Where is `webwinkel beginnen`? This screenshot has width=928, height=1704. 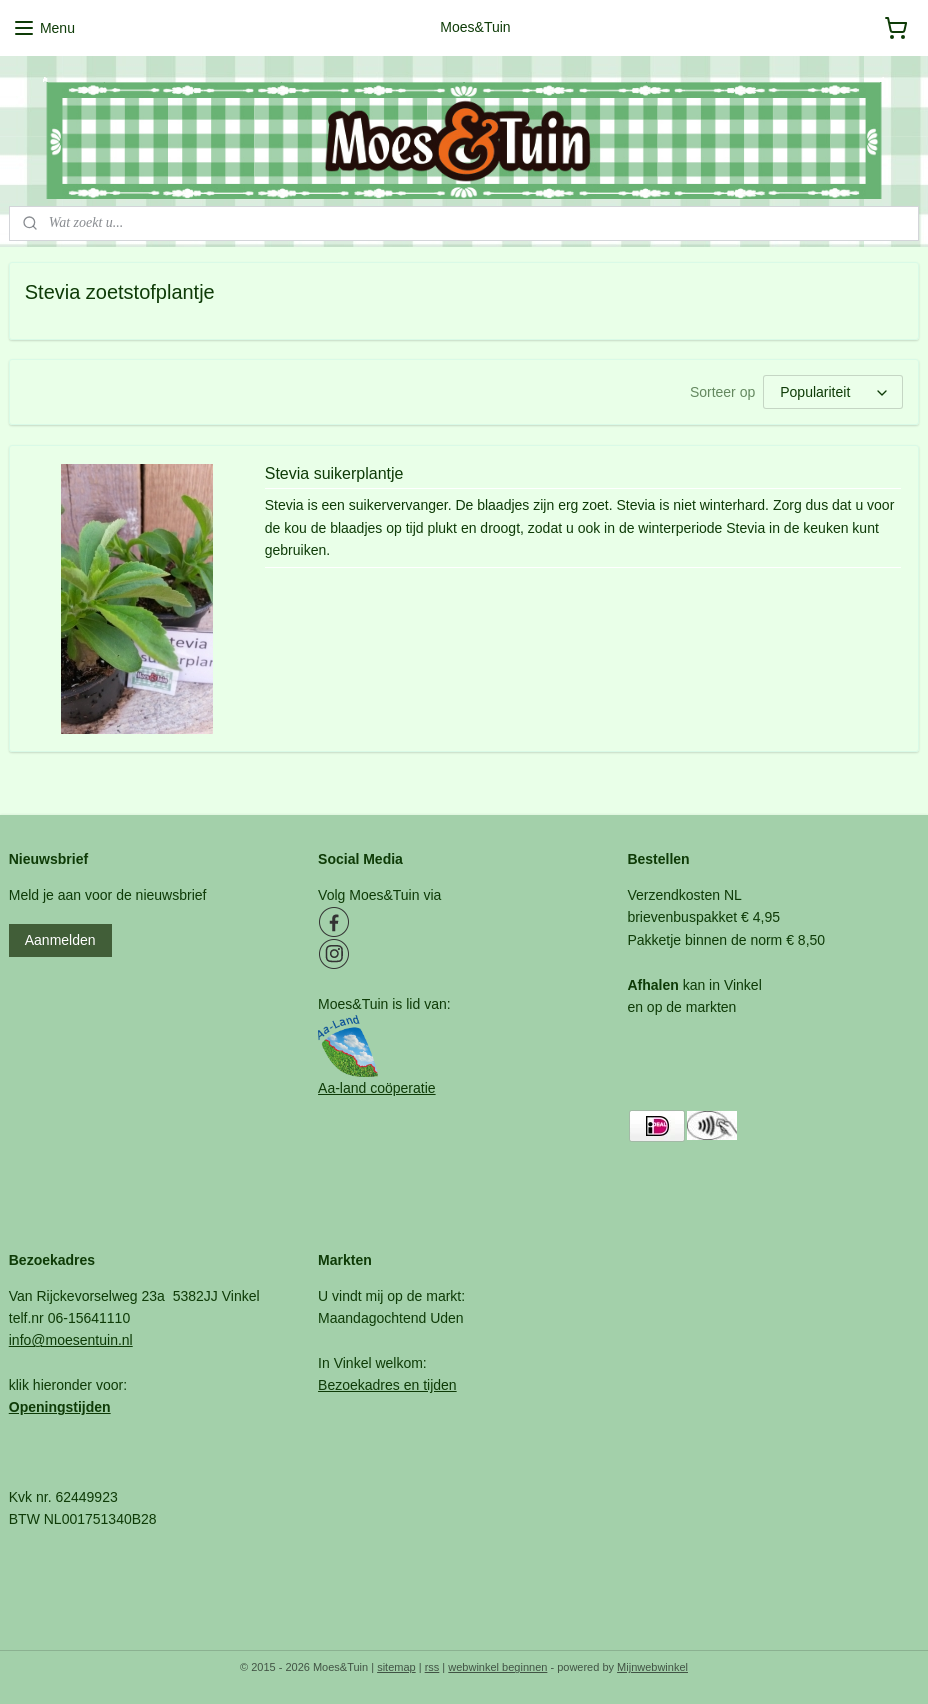 webwinkel beginnen is located at coordinates (497, 1667).